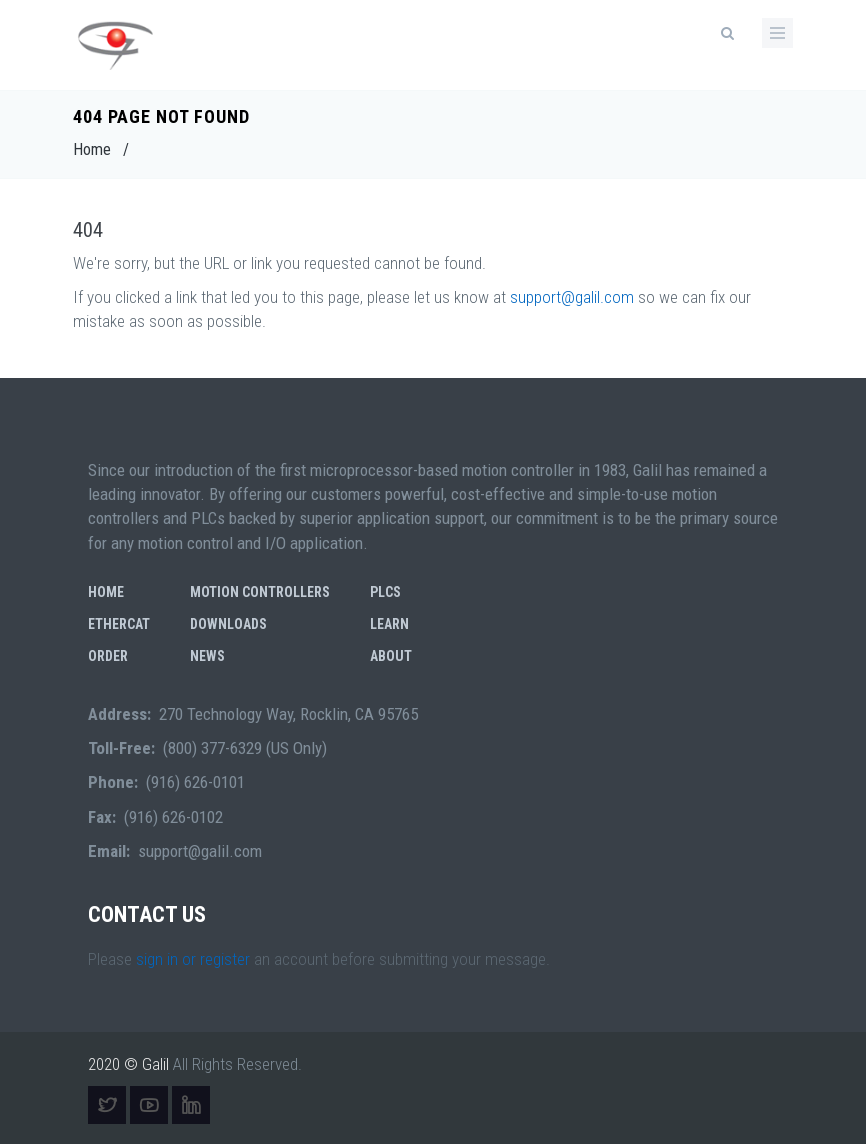  Describe the element at coordinates (391, 656) in the screenshot. I see `About` at that location.